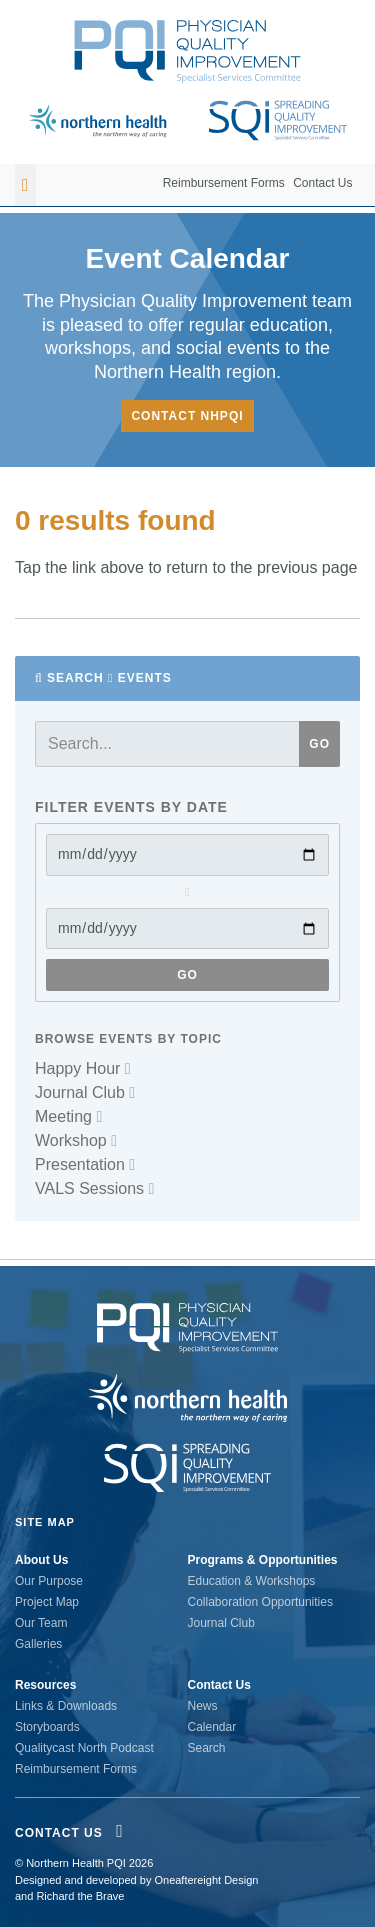  Describe the element at coordinates (80, 1896) in the screenshot. I see `Richard the Brave` at that location.